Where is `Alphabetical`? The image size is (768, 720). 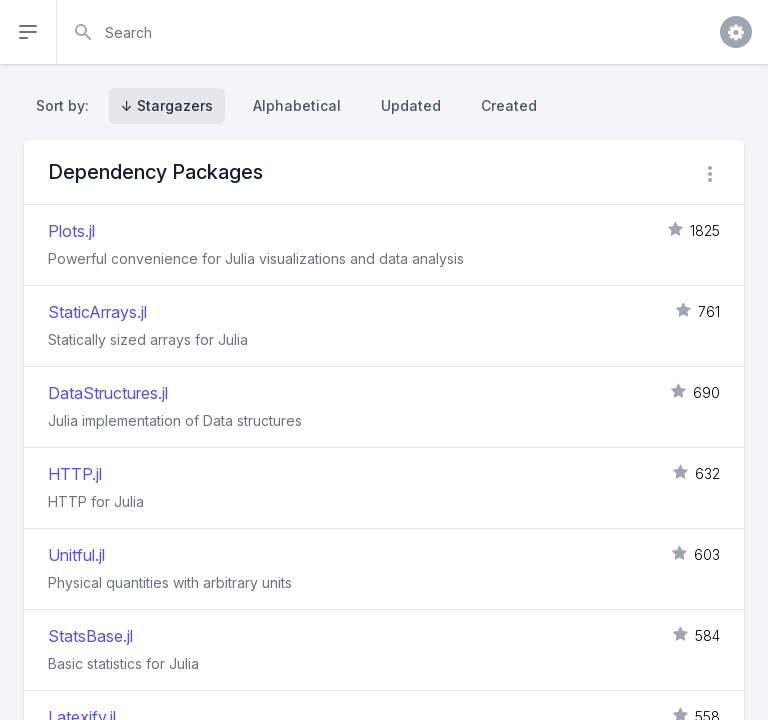 Alphabetical is located at coordinates (297, 105).